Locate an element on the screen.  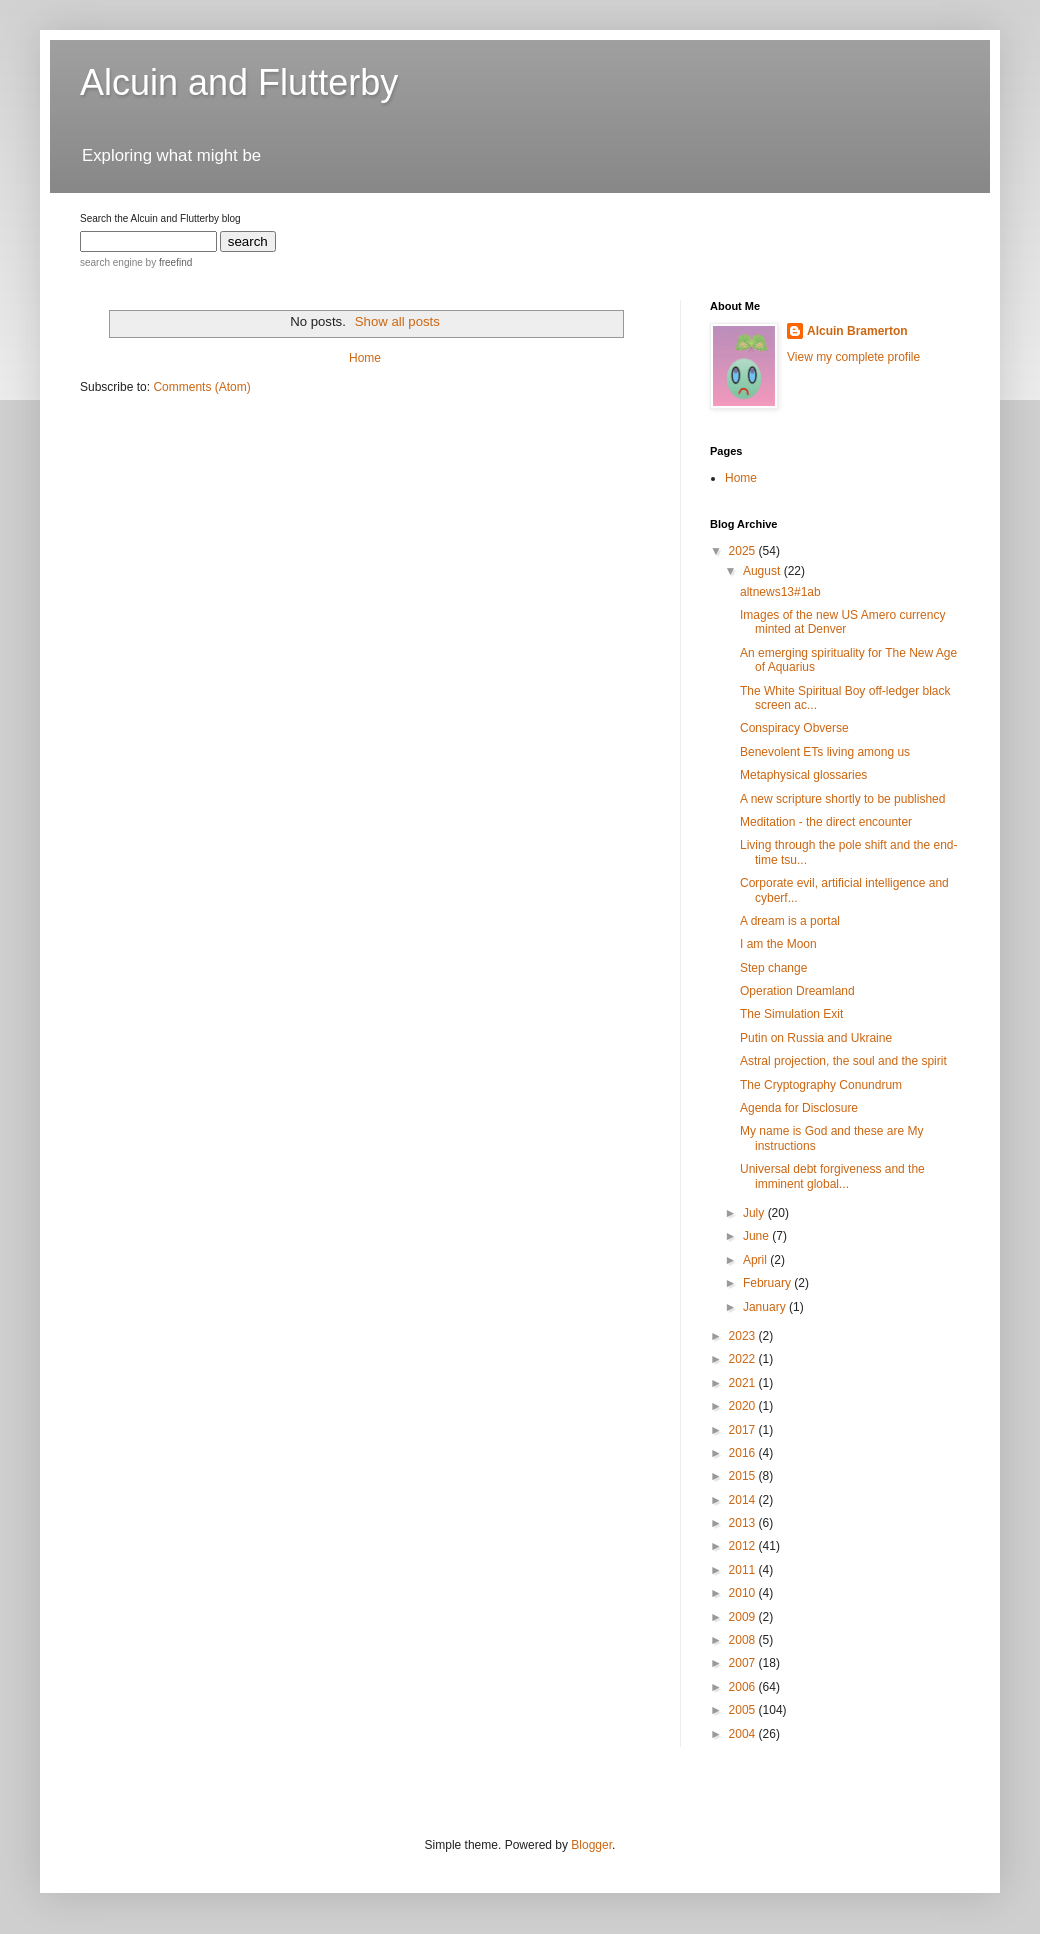
altnews13#1ab is located at coordinates (780, 592).